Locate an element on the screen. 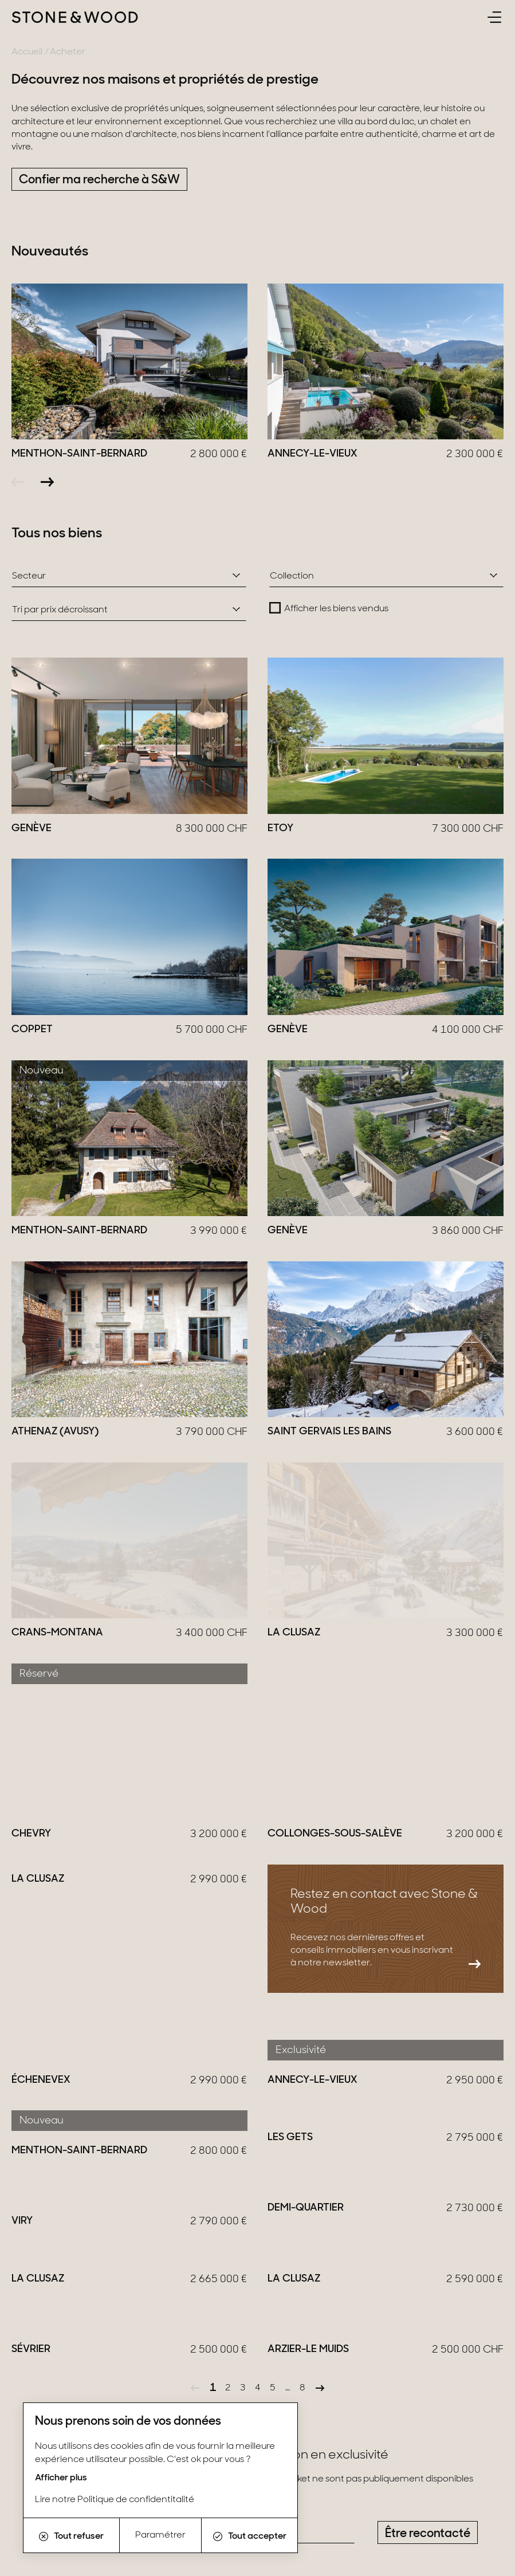 The image size is (515, 2576). Tout refuser is located at coordinates (71, 2536).